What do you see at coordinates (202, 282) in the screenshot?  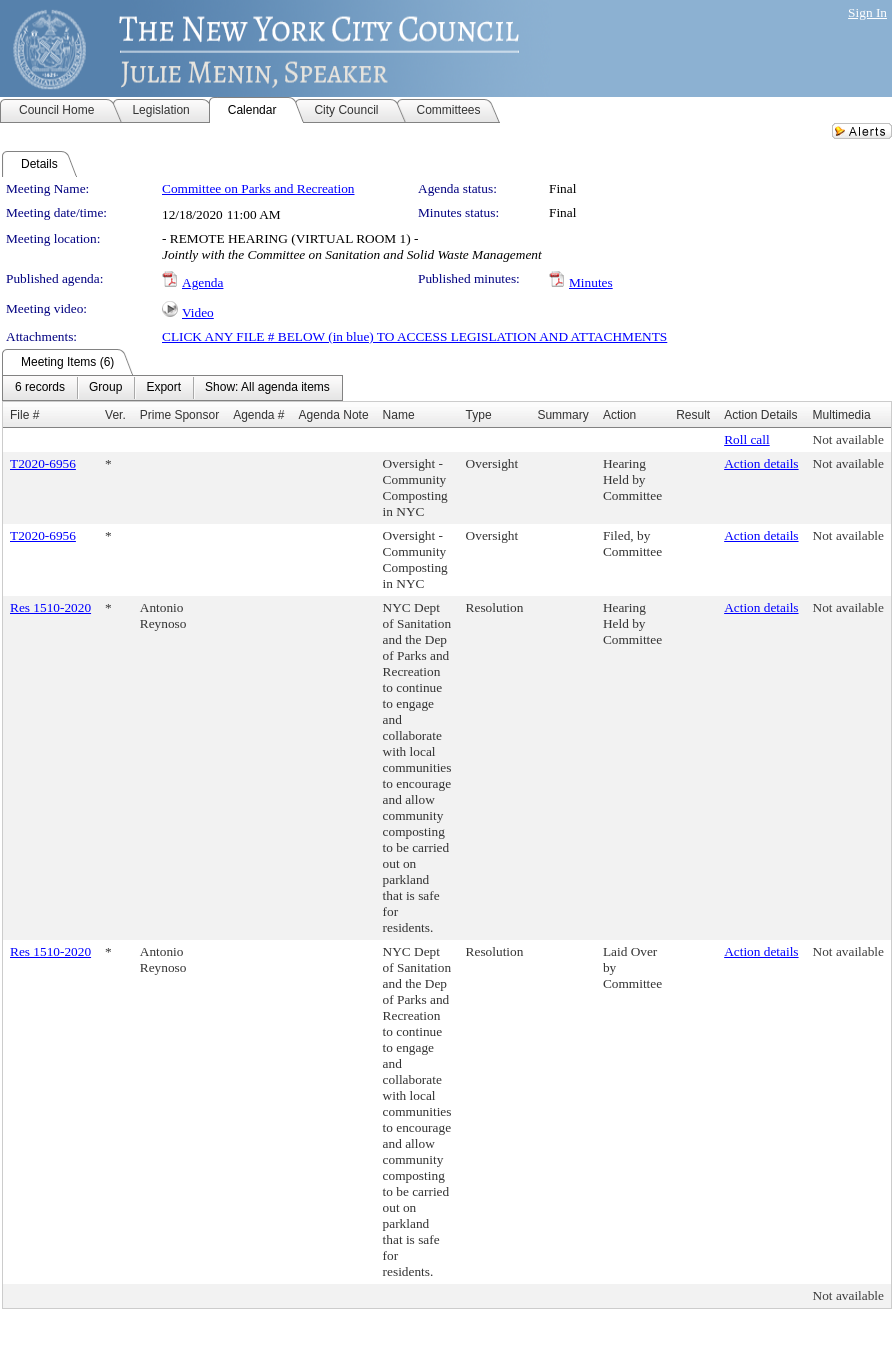 I see `Agenda` at bounding box center [202, 282].